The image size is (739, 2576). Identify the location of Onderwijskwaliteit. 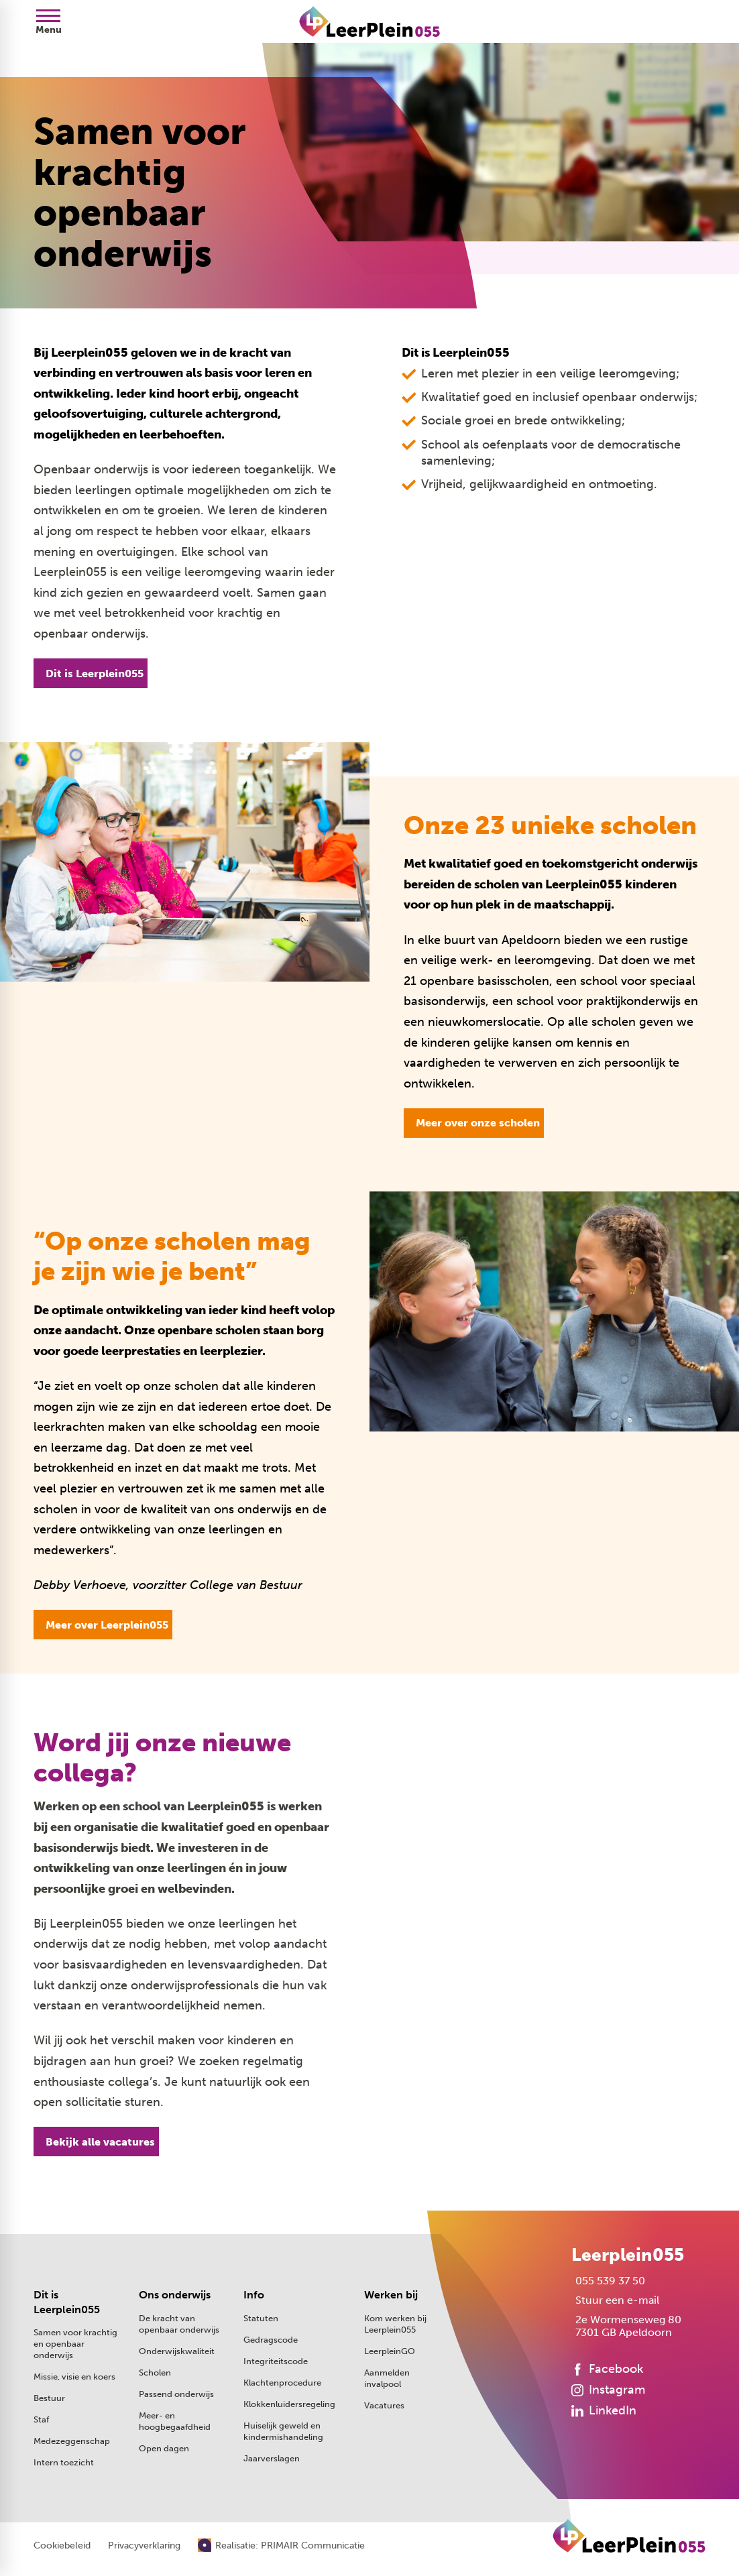
(177, 2351).